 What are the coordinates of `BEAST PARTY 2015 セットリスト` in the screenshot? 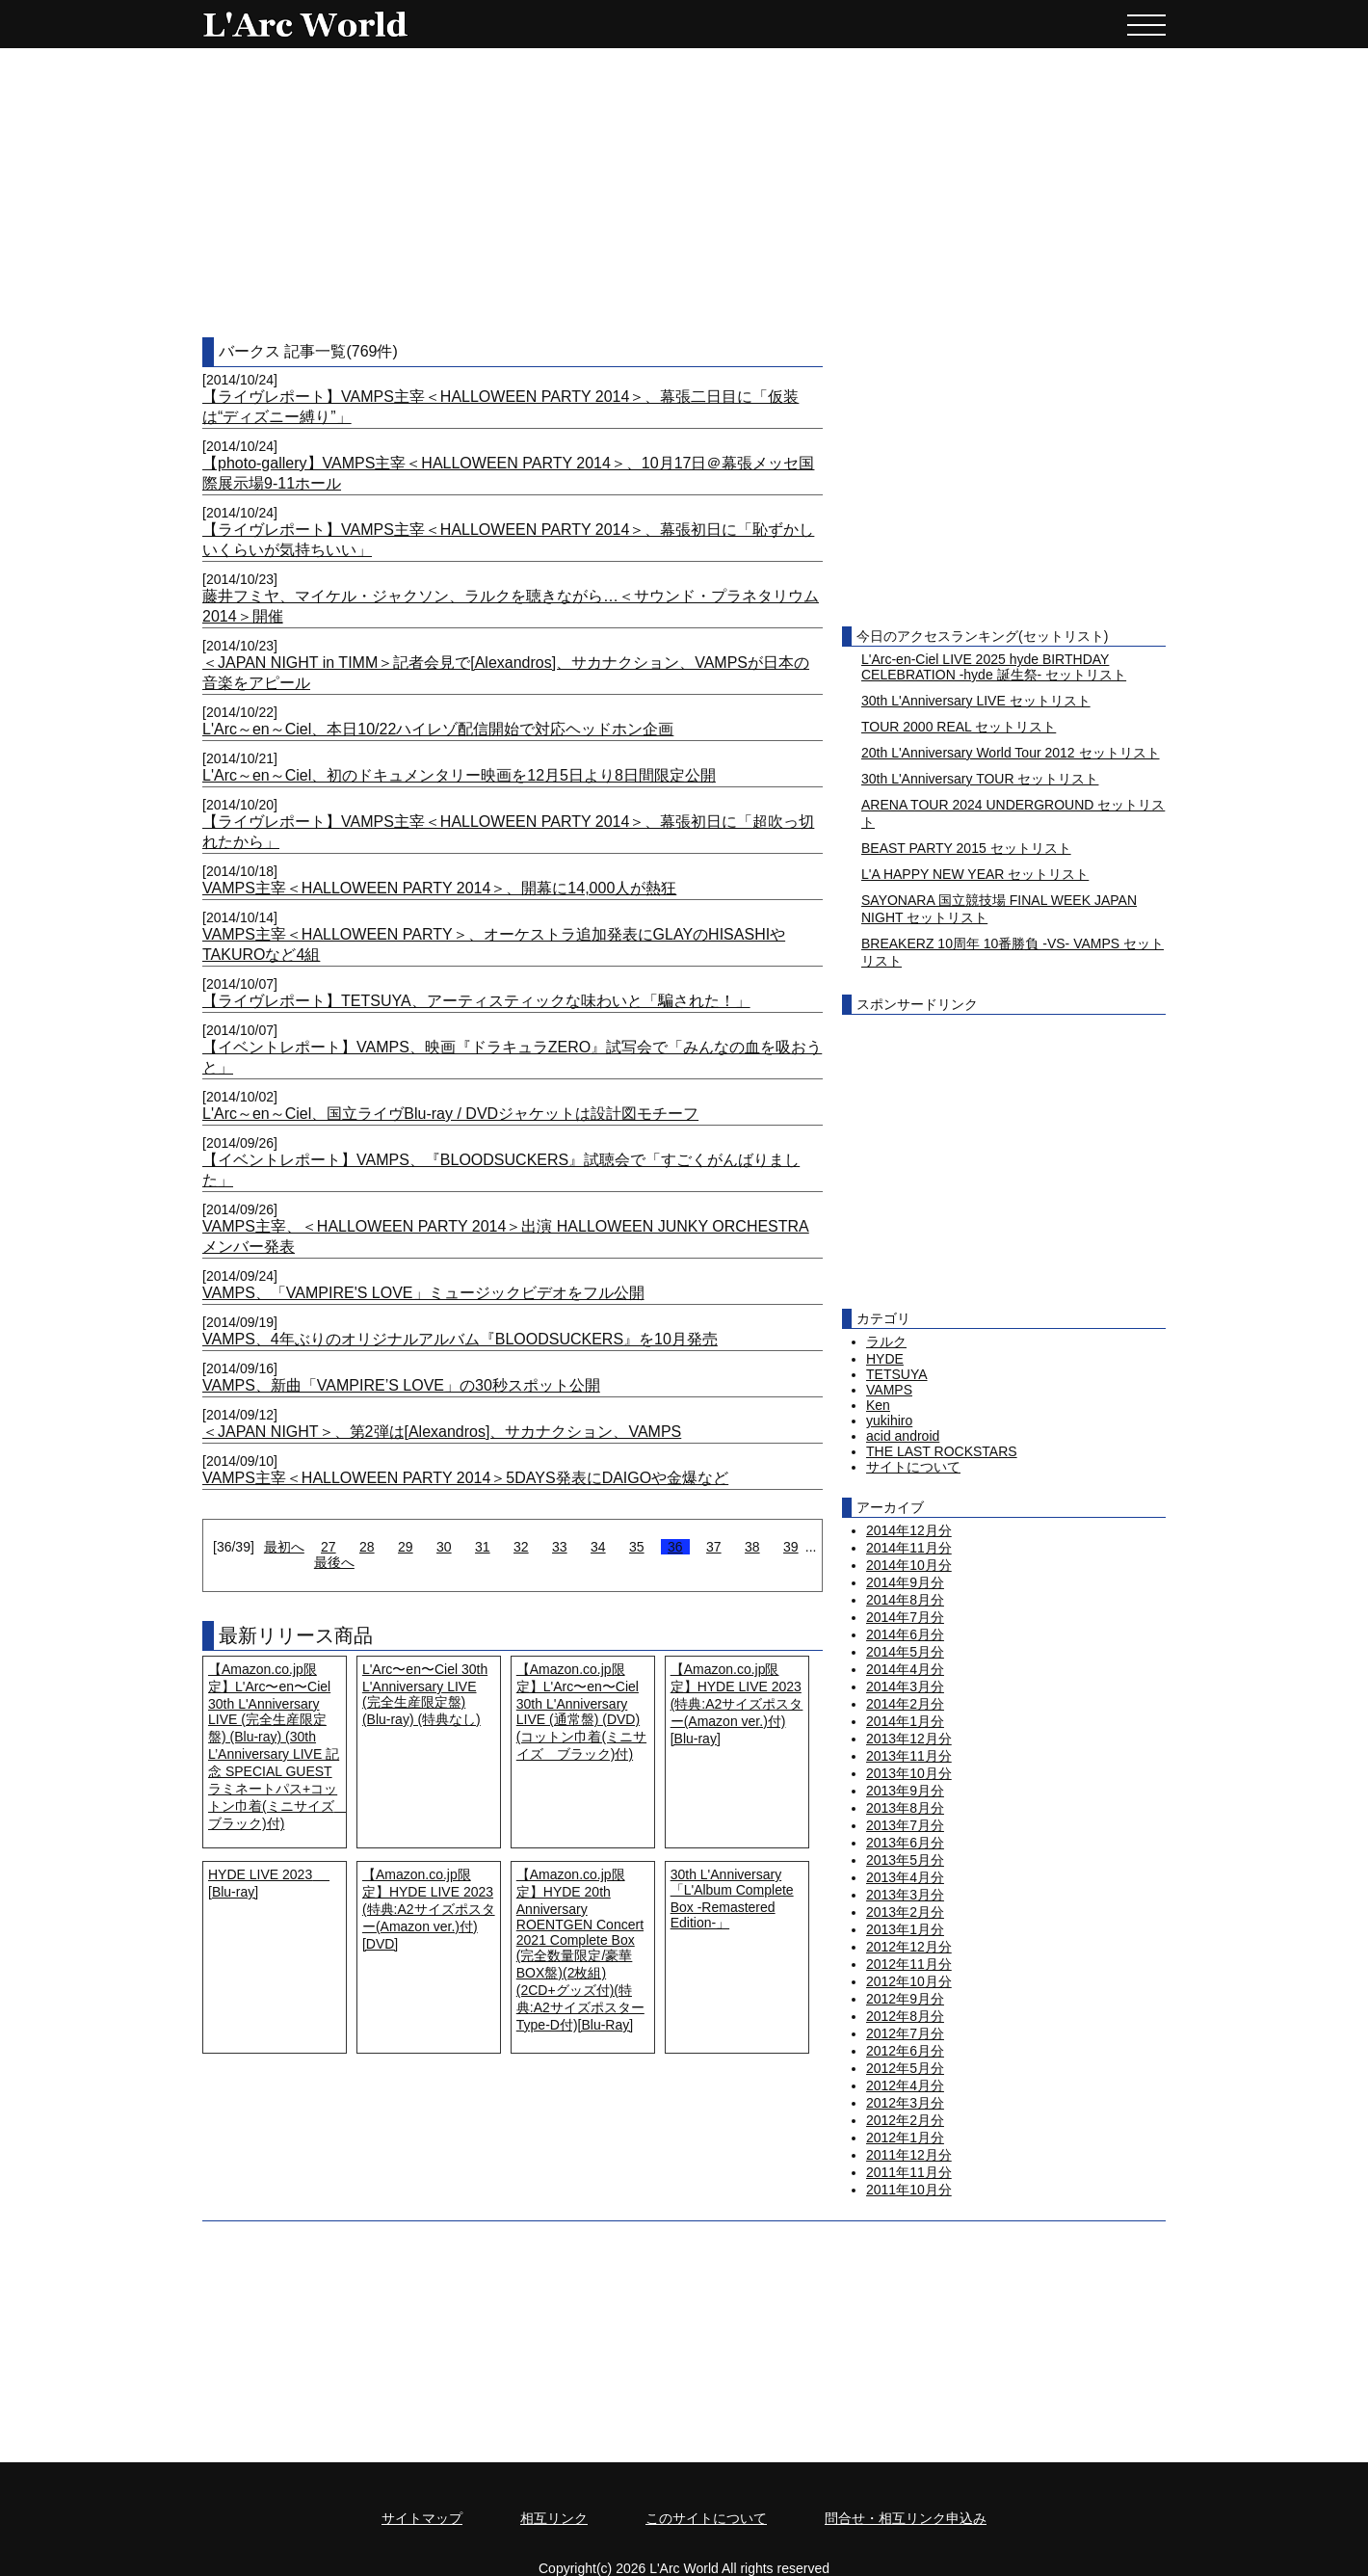 It's located at (966, 848).